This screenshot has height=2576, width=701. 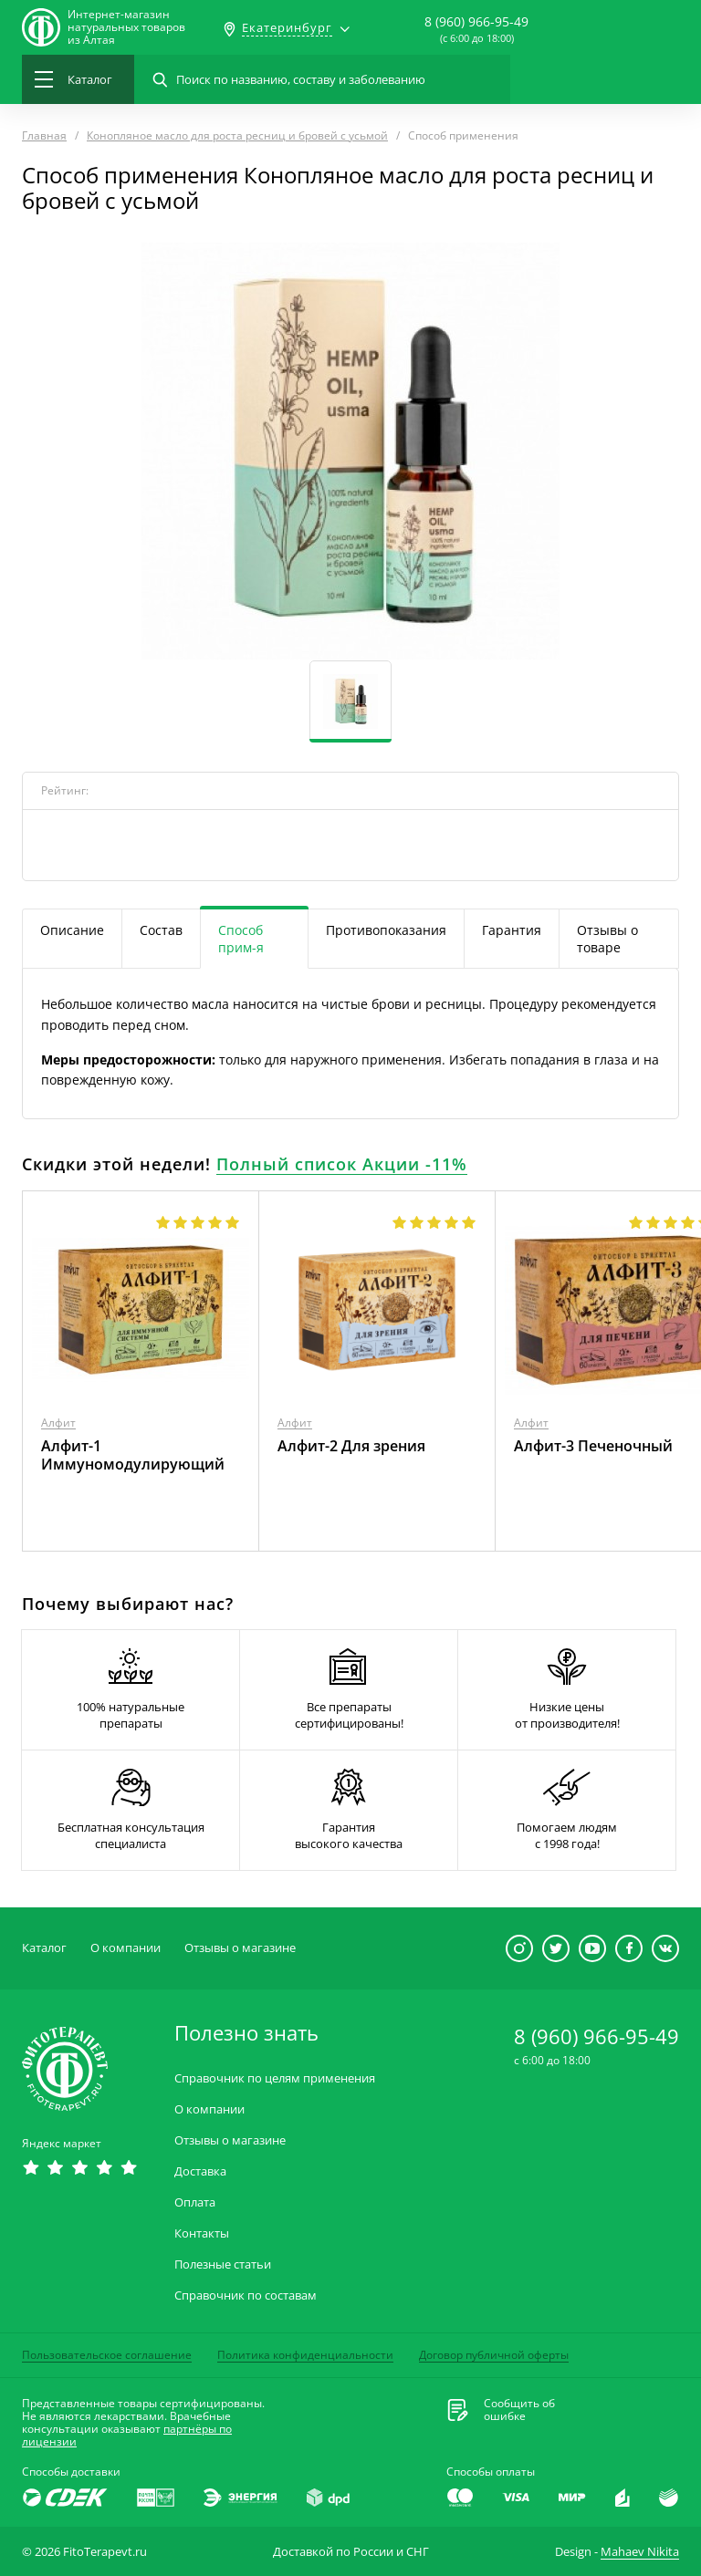 What do you see at coordinates (58, 1422) in the screenshot?
I see `Алфит` at bounding box center [58, 1422].